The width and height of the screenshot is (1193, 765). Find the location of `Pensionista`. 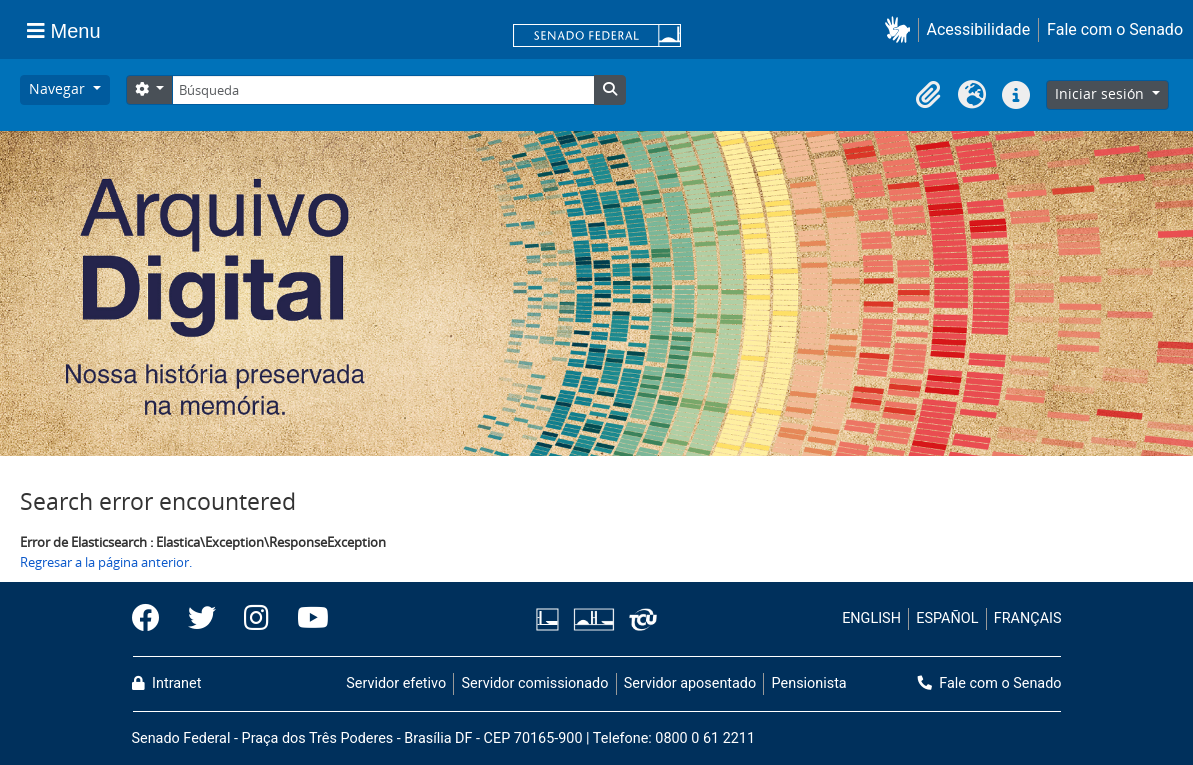

Pensionista is located at coordinates (809, 683).